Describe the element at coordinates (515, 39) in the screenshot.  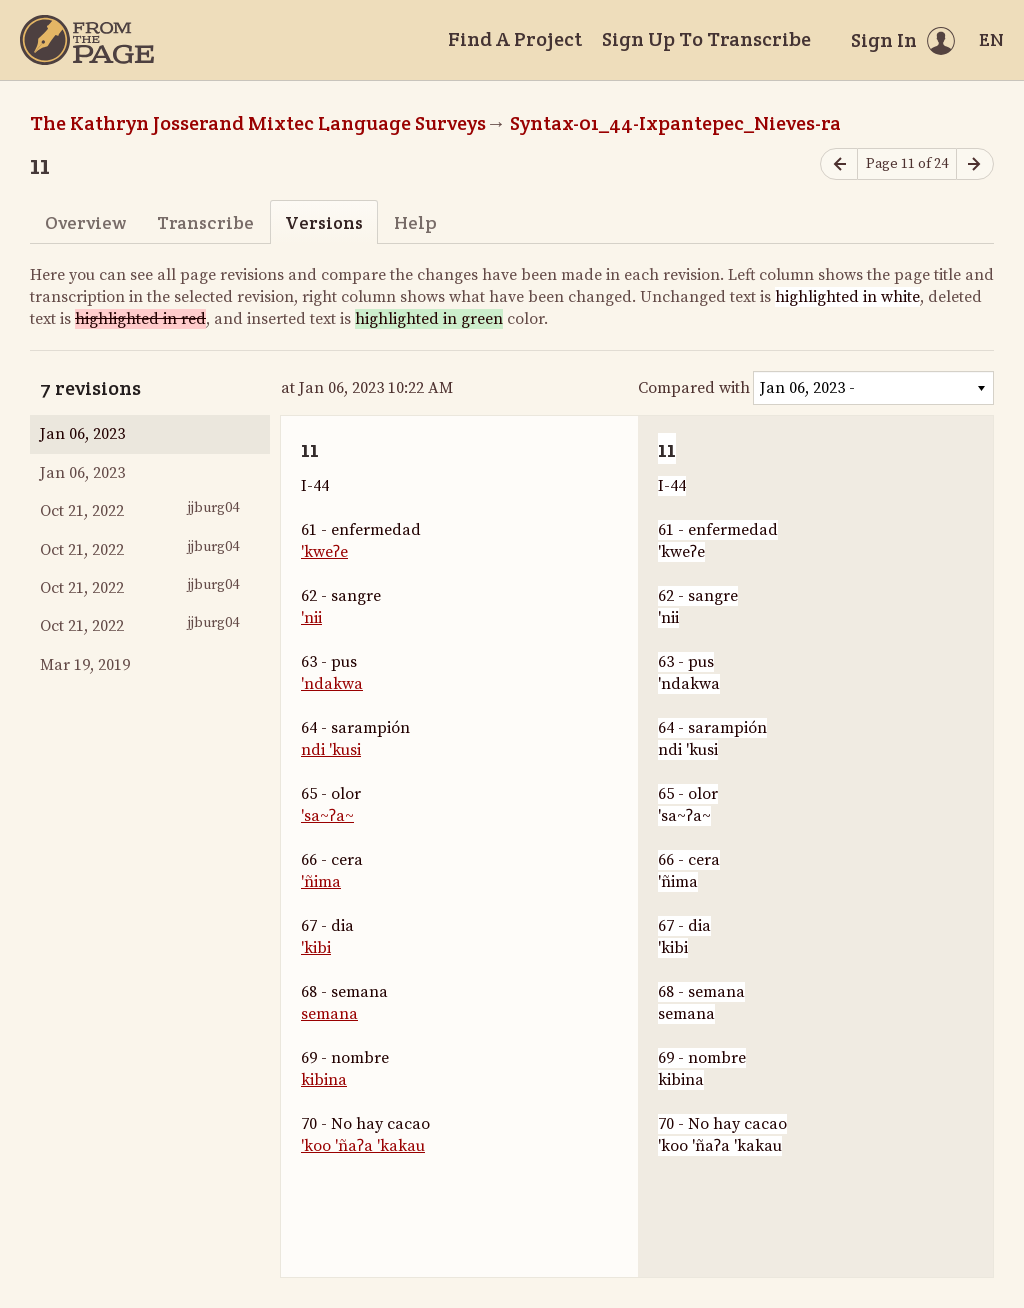
I see `Find A Project` at that location.